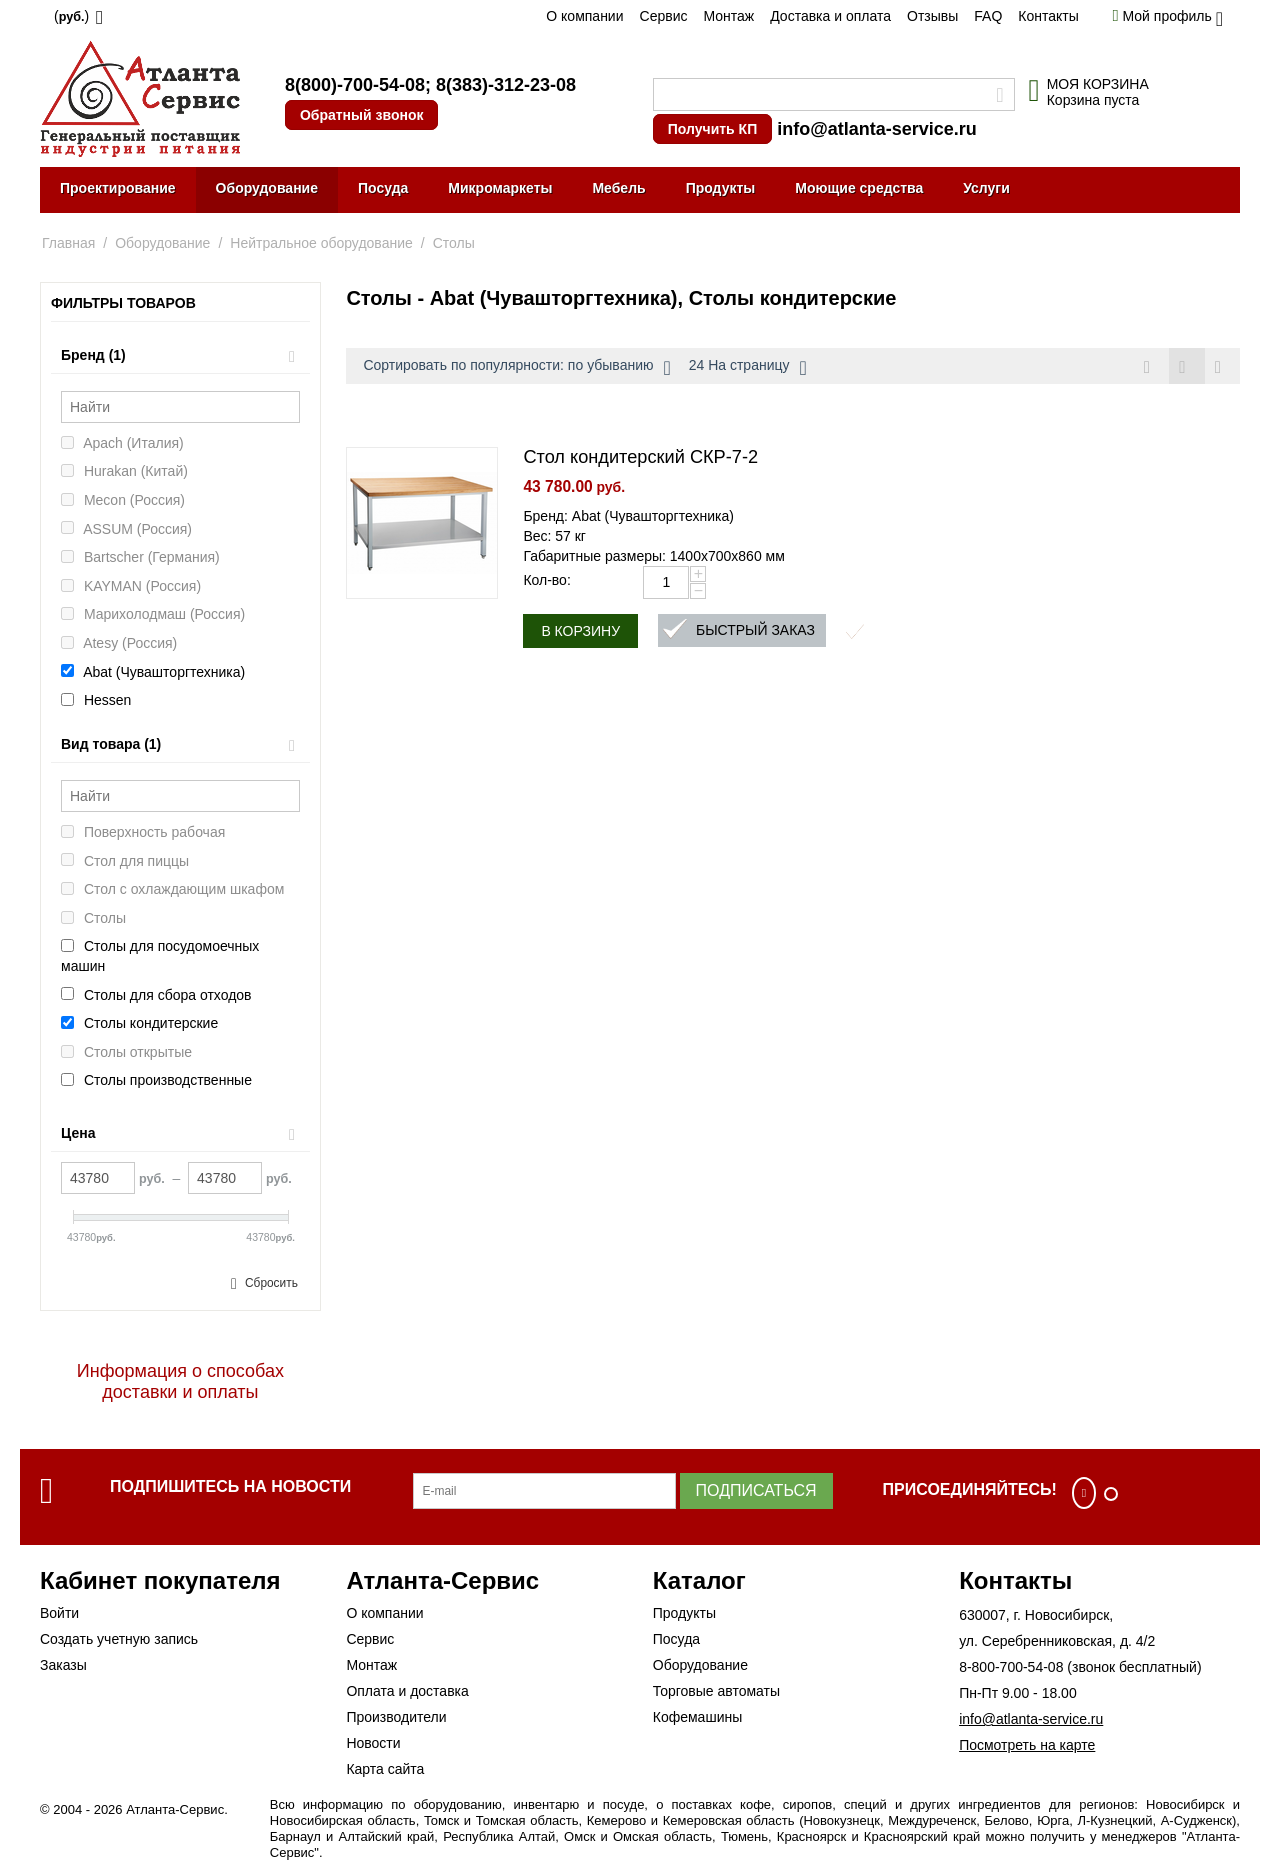 Image resolution: width=1280 pixels, height=1866 pixels. I want to click on Получить КП, so click(712, 129).